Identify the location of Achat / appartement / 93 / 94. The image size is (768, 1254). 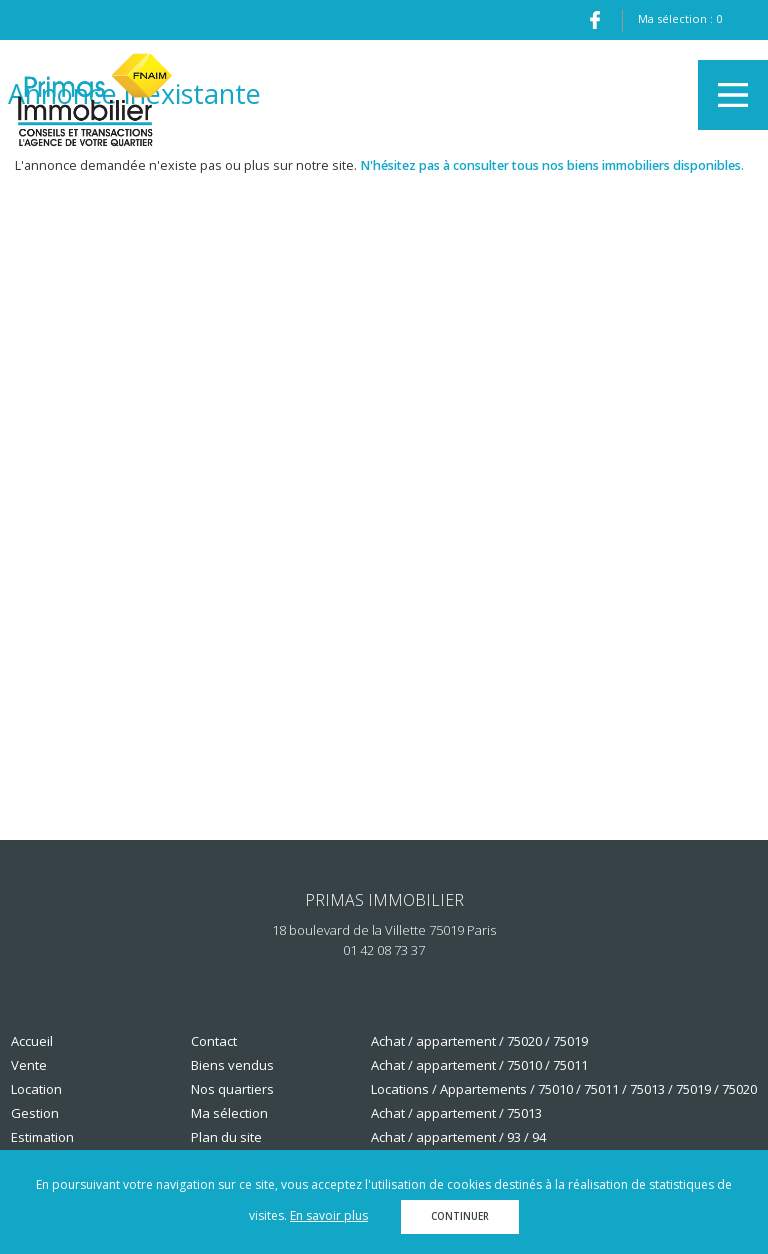
(458, 1137).